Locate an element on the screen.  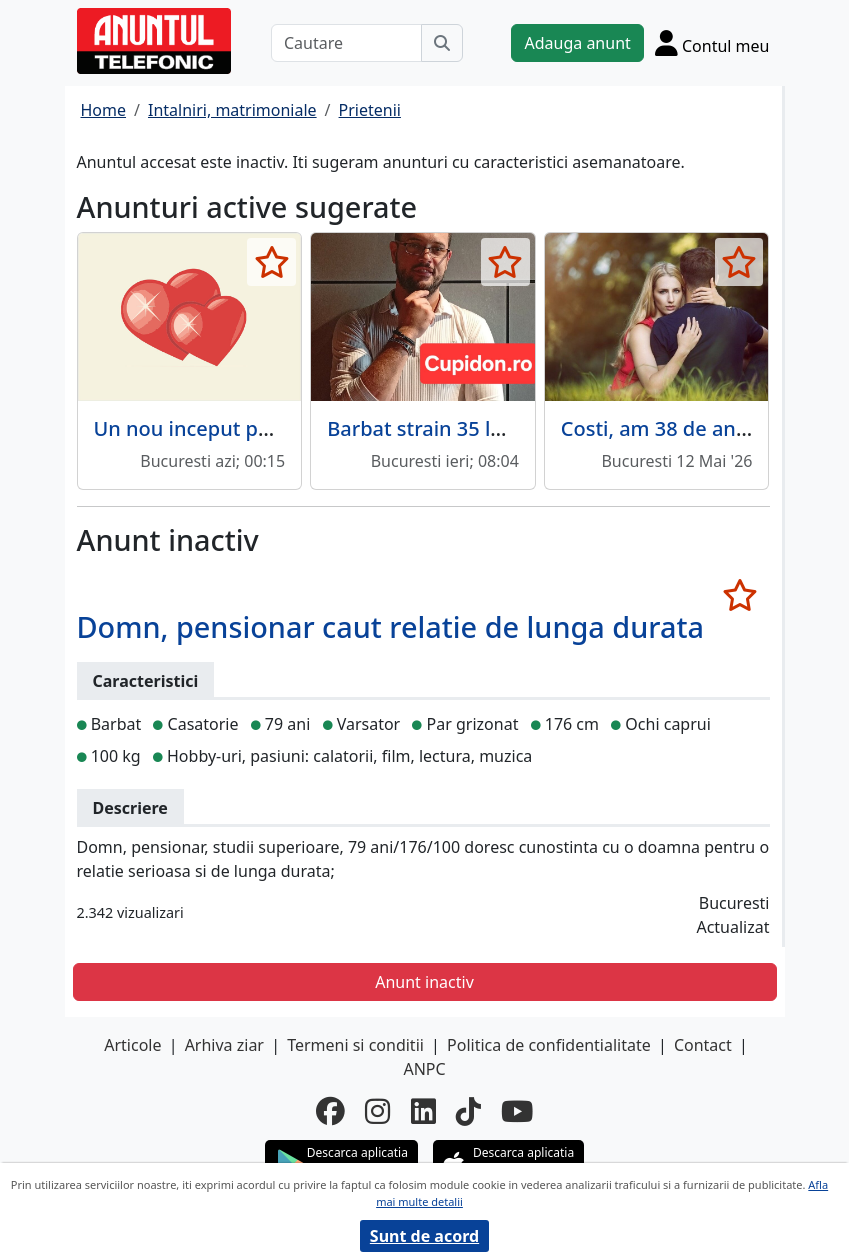
[Cautare] is located at coordinates (347, 43).